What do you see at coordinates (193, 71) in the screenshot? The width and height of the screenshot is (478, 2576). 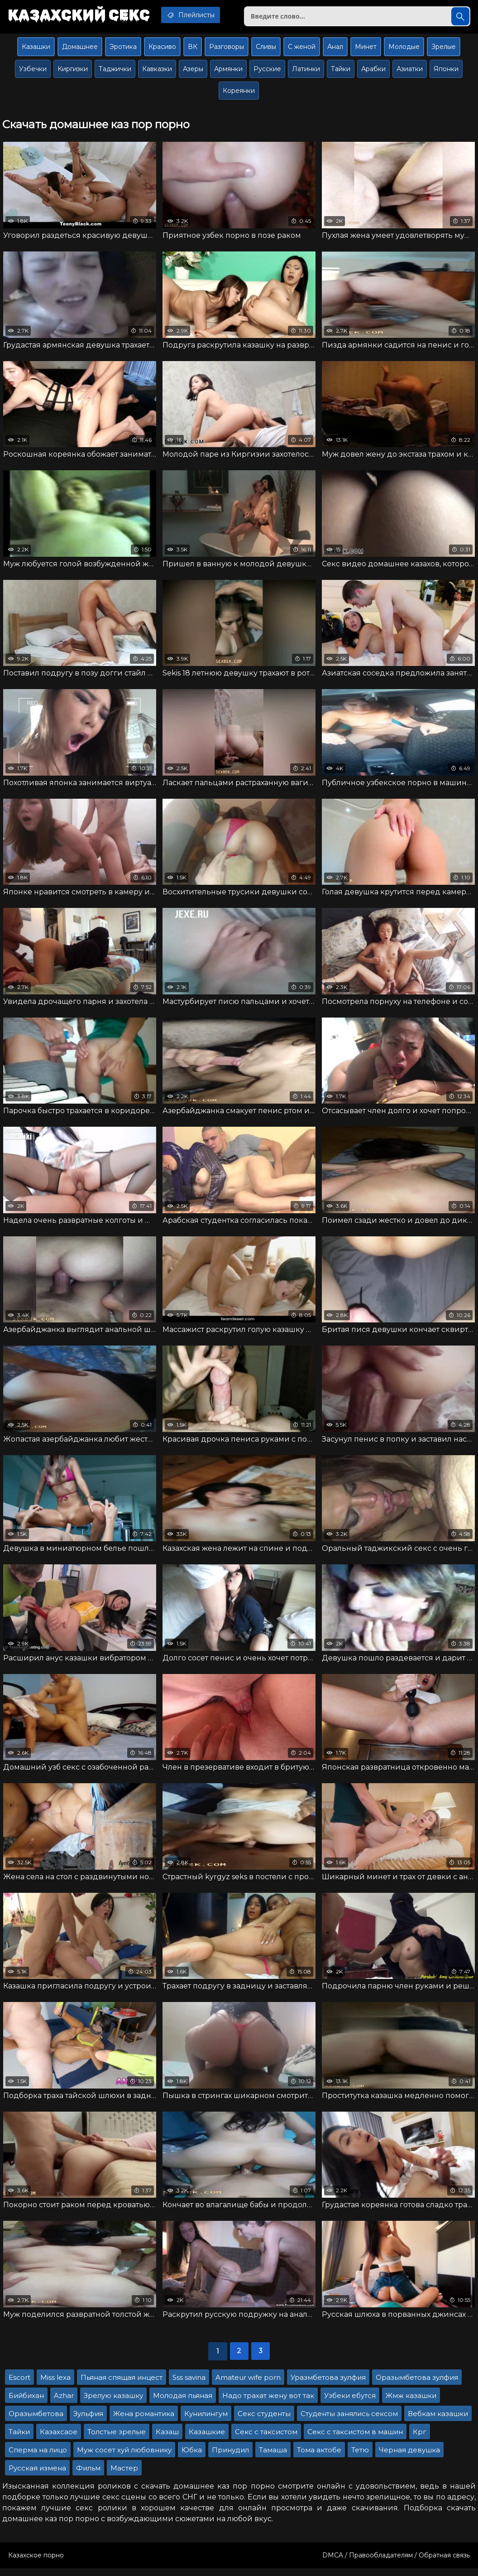 I see `Азеры` at bounding box center [193, 71].